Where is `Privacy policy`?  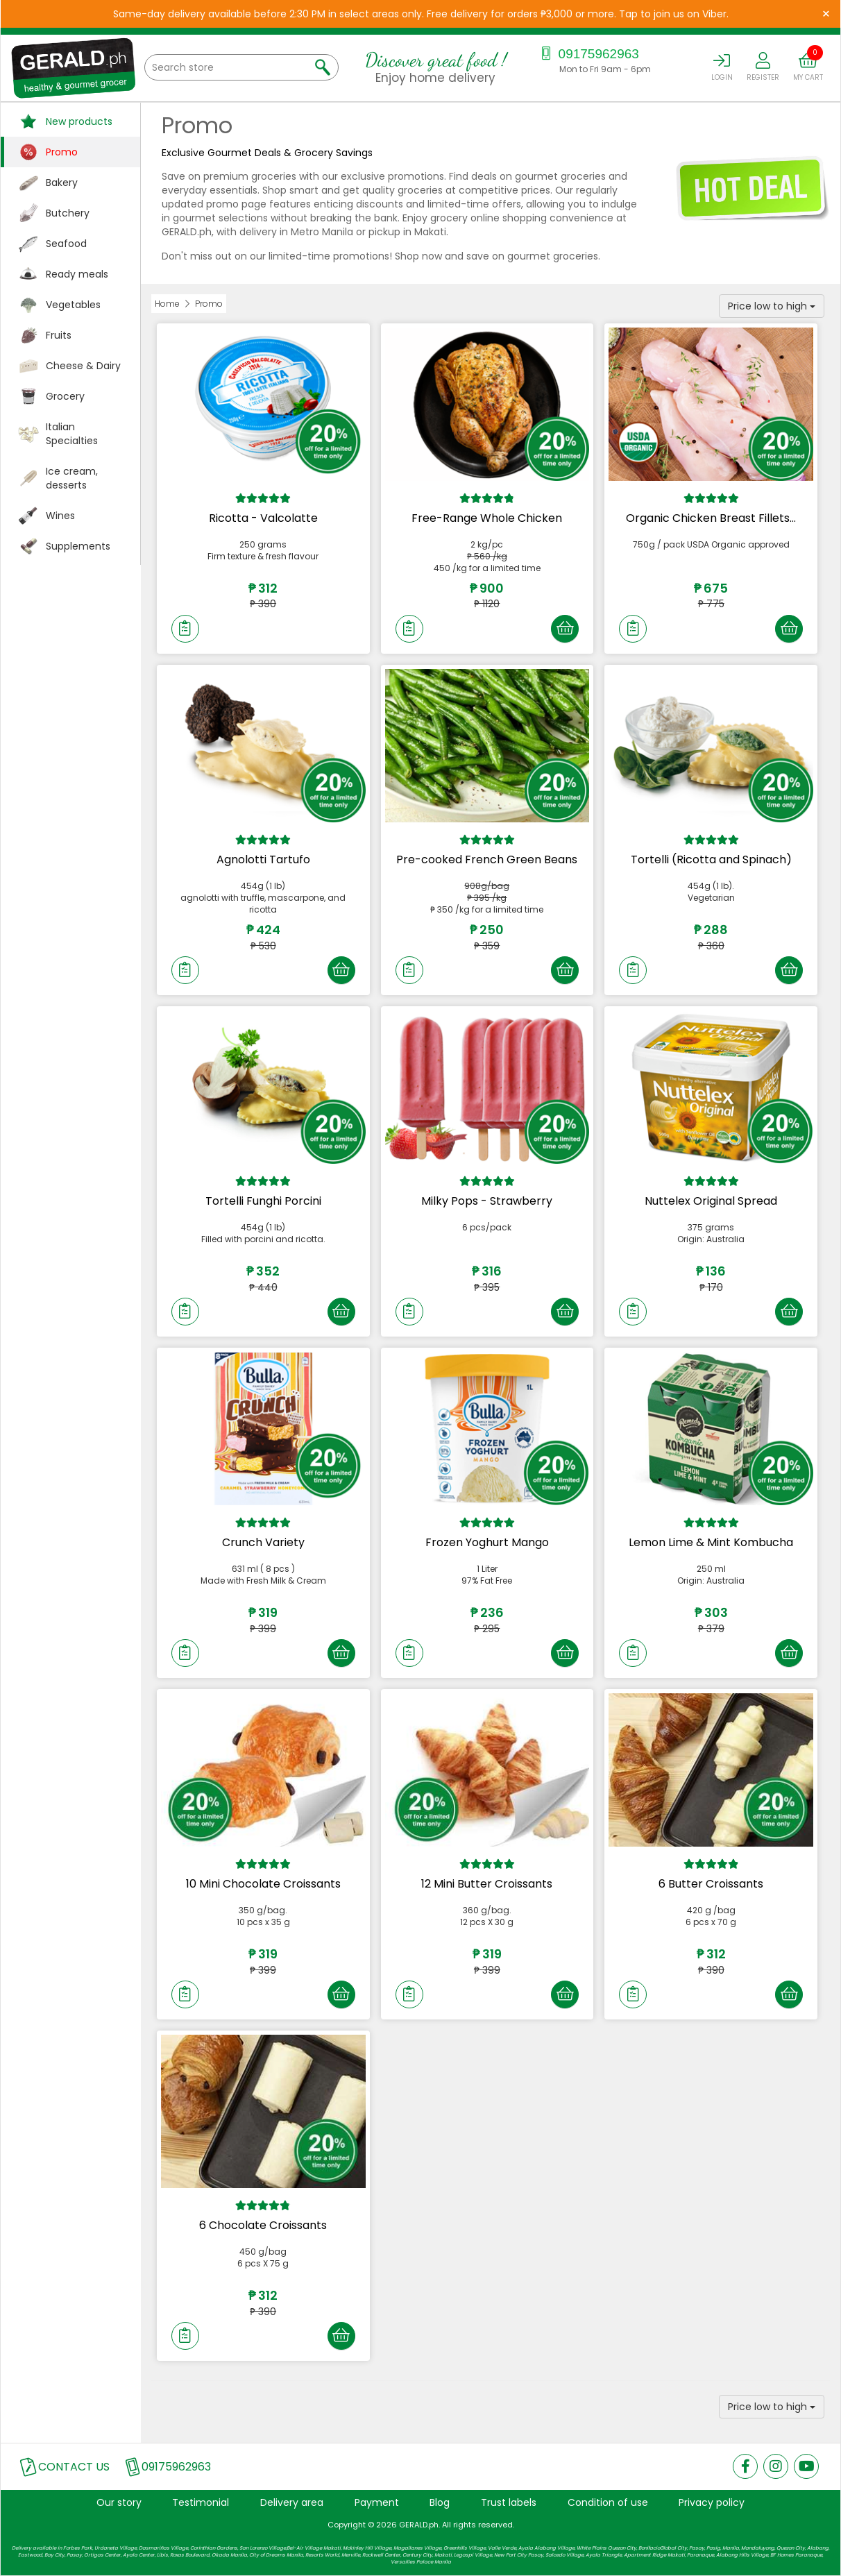
Privacy policy is located at coordinates (712, 2502).